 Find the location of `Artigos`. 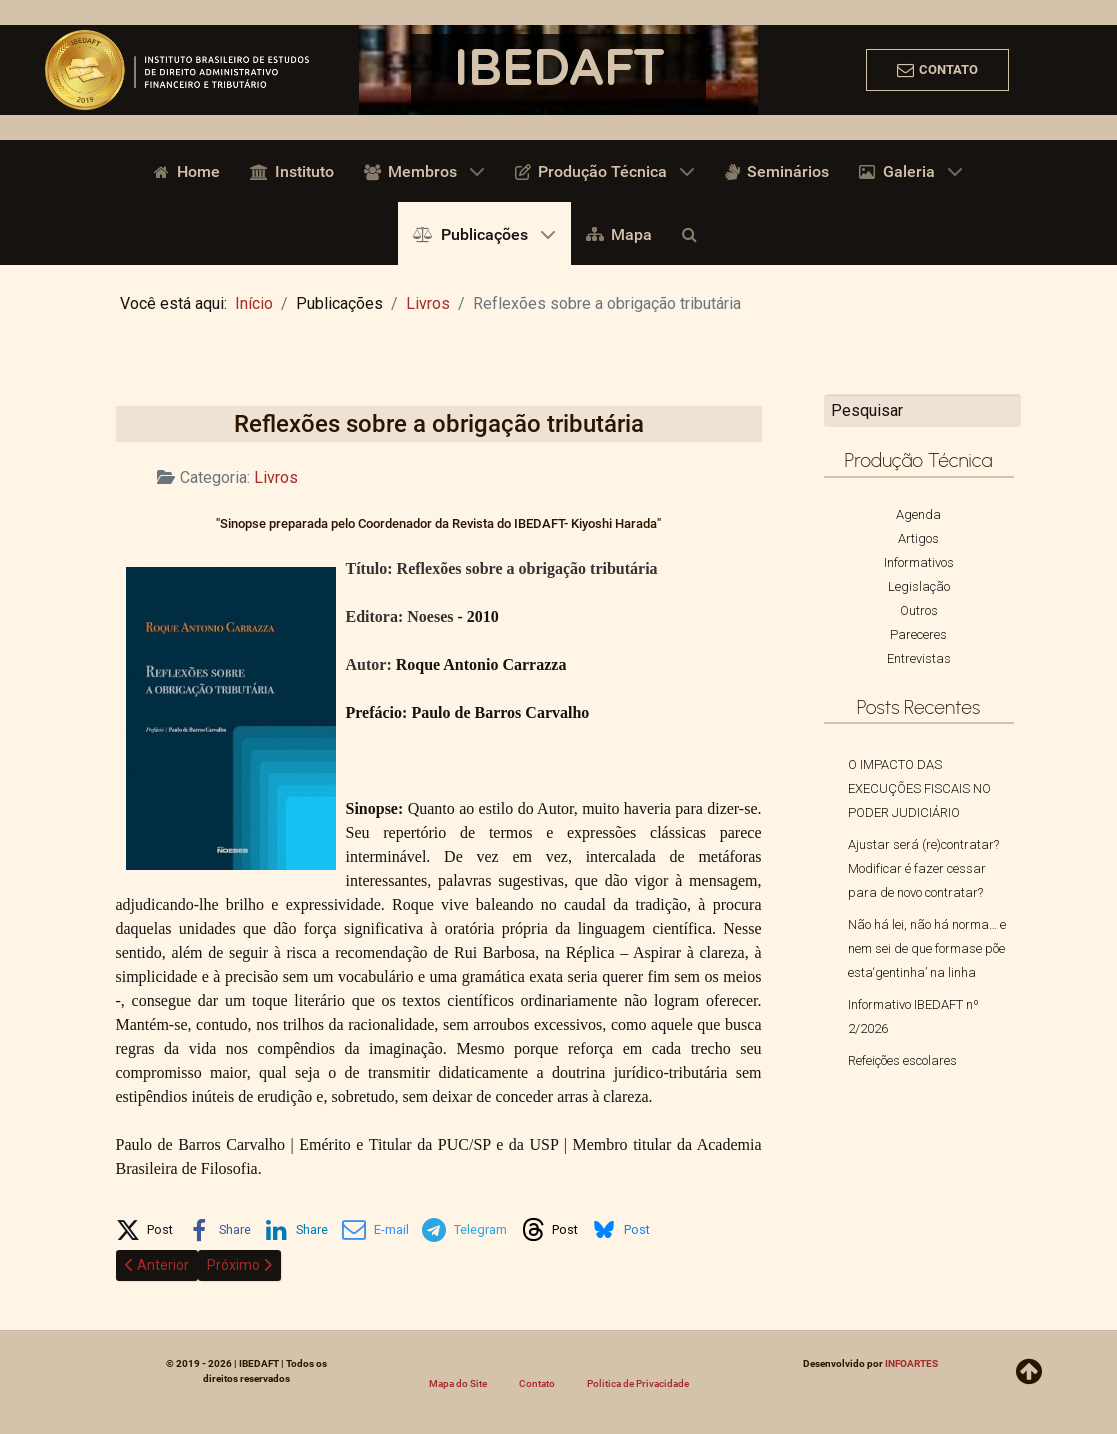

Artigos is located at coordinates (918, 538).